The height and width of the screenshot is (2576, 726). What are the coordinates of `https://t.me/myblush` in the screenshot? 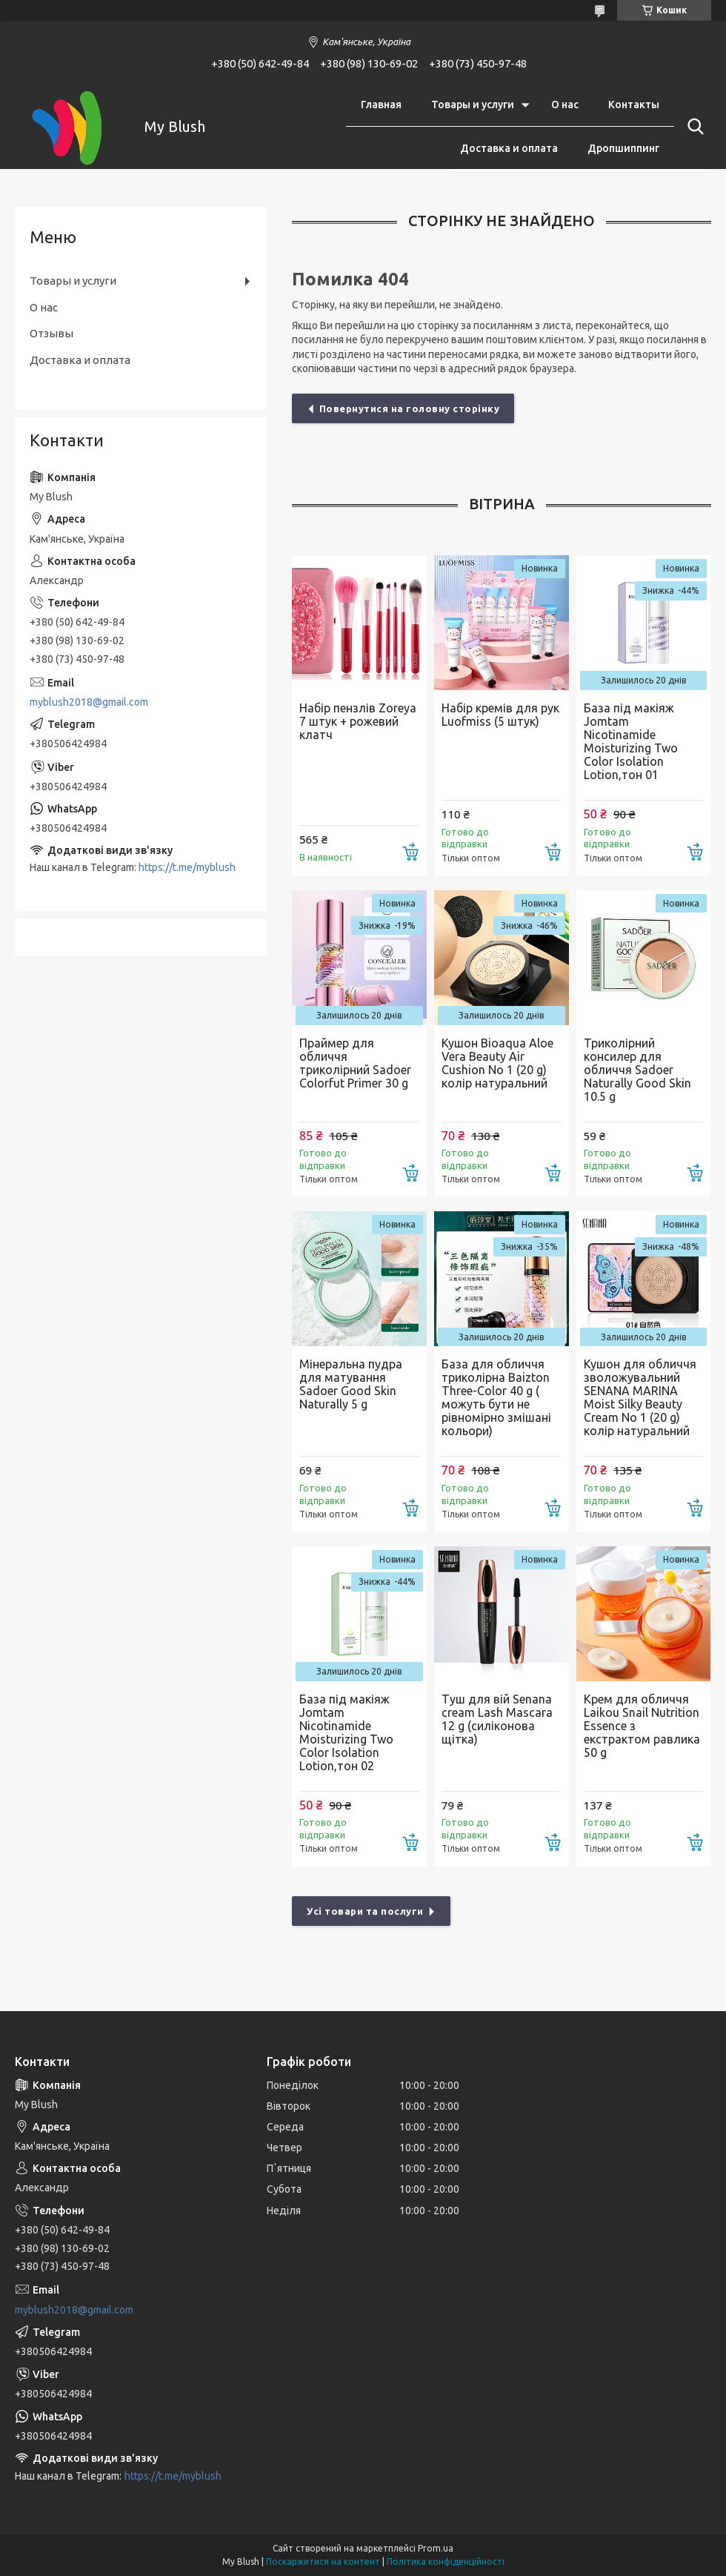 It's located at (187, 867).